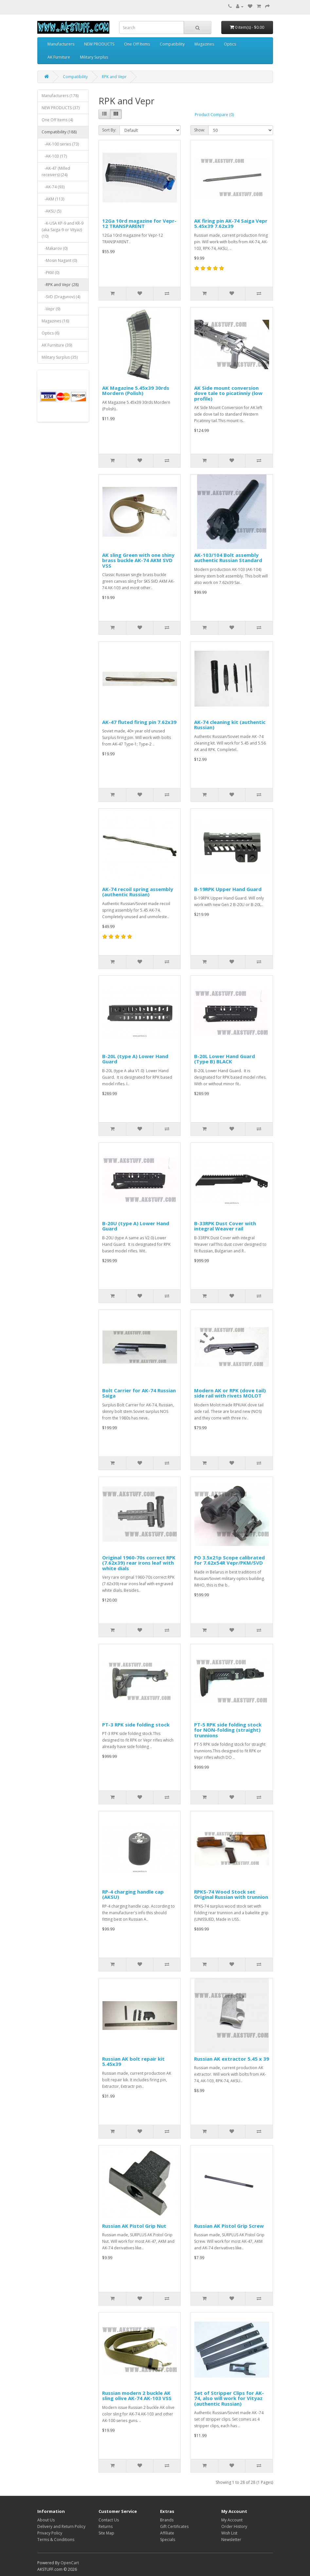  I want to click on OpenCart, so click(70, 2563).